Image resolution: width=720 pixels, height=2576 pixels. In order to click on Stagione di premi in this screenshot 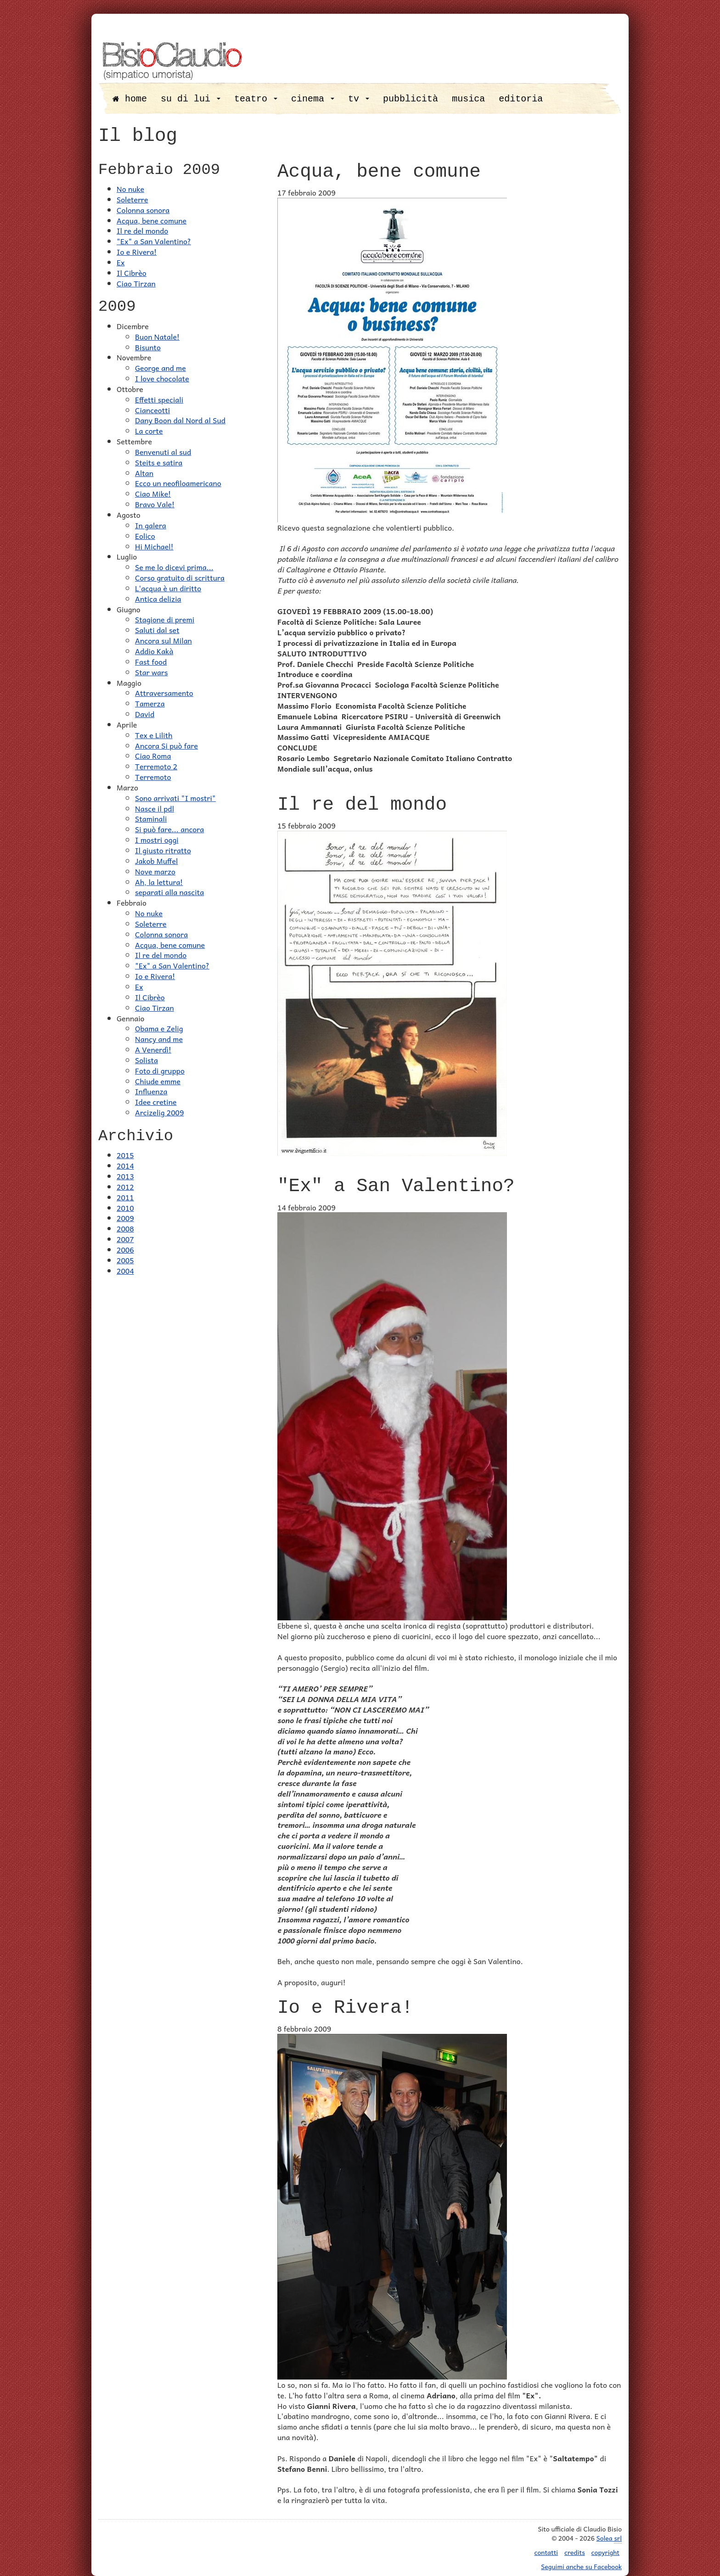, I will do `click(164, 619)`.